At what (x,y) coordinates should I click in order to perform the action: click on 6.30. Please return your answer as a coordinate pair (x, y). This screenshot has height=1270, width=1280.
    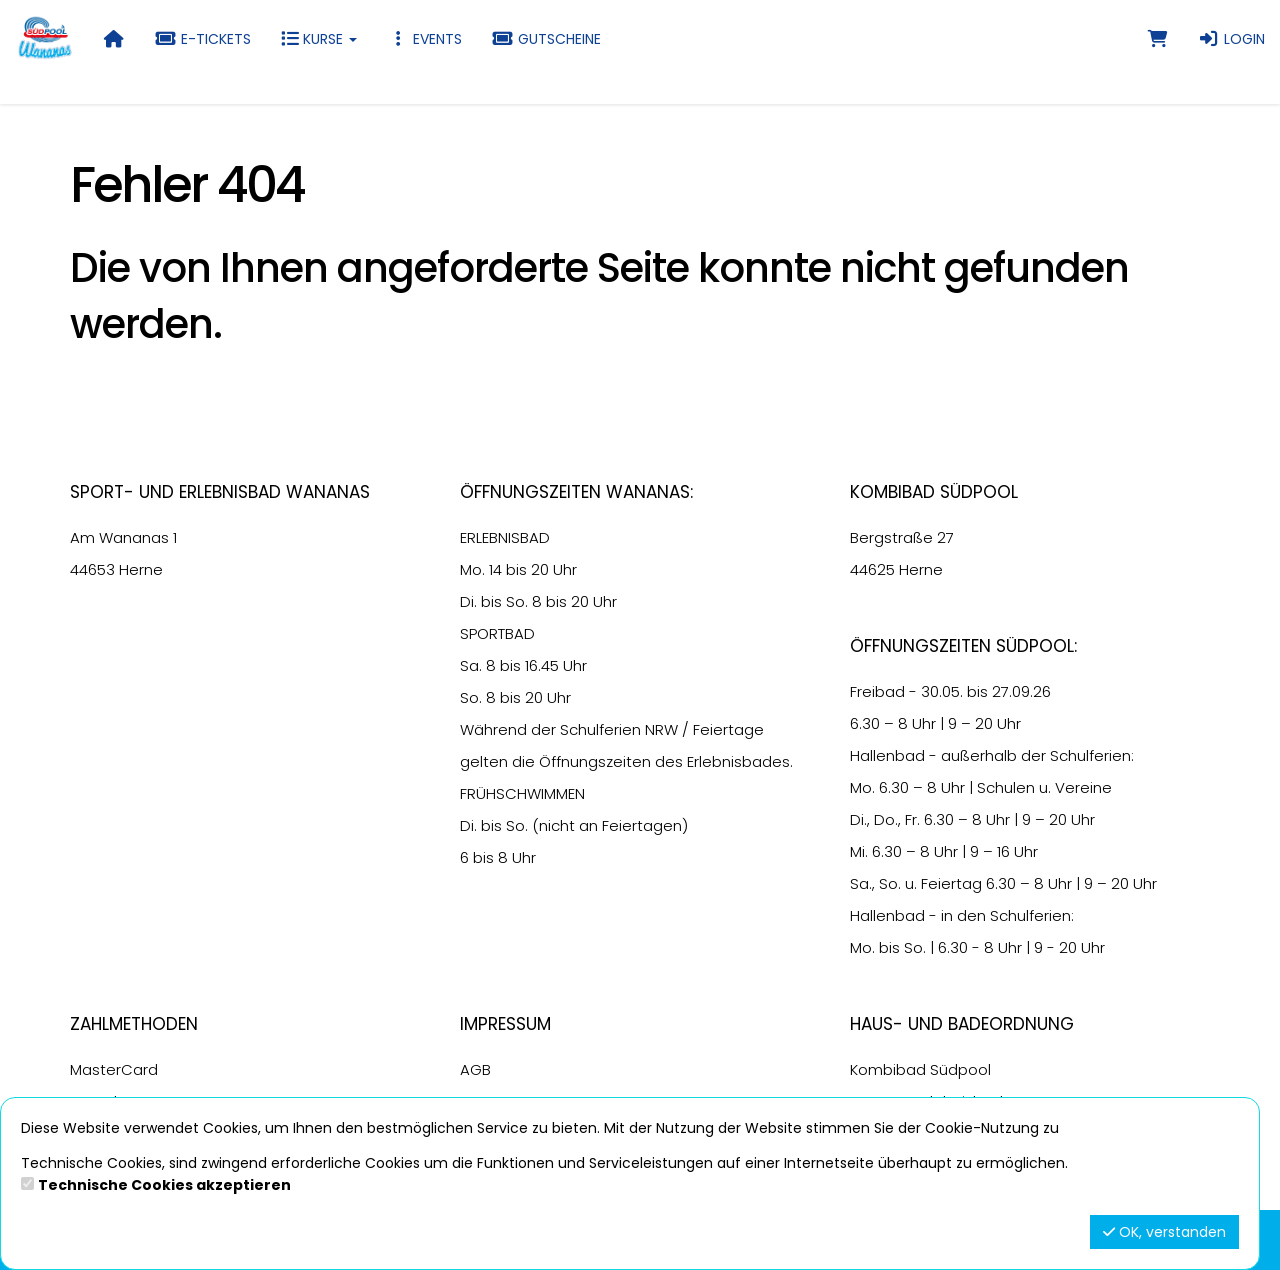
    Looking at the image, I should click on (865, 723).